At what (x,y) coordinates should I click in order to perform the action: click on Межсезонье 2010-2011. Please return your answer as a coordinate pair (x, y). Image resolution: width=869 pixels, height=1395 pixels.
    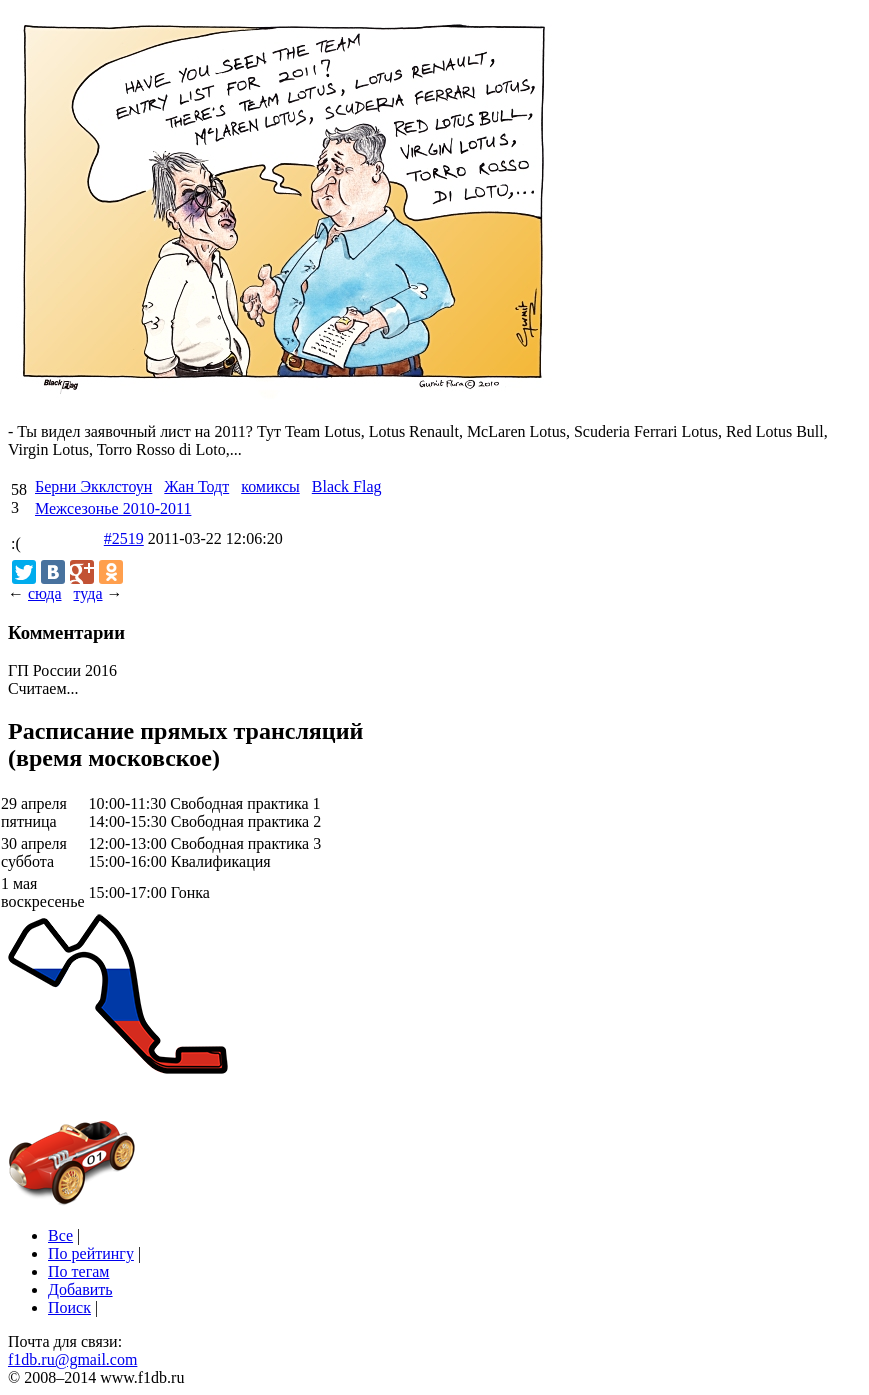
    Looking at the image, I should click on (113, 508).